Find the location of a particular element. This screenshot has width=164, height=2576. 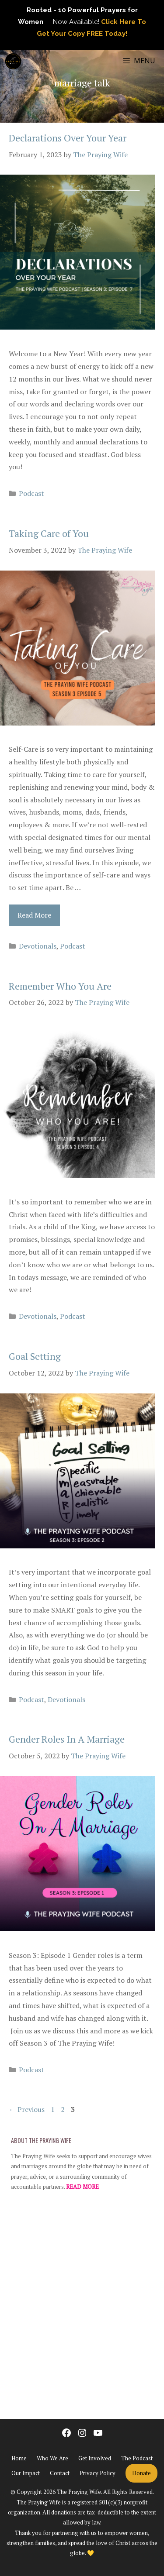

Remember Who You Are is located at coordinates (60, 986).